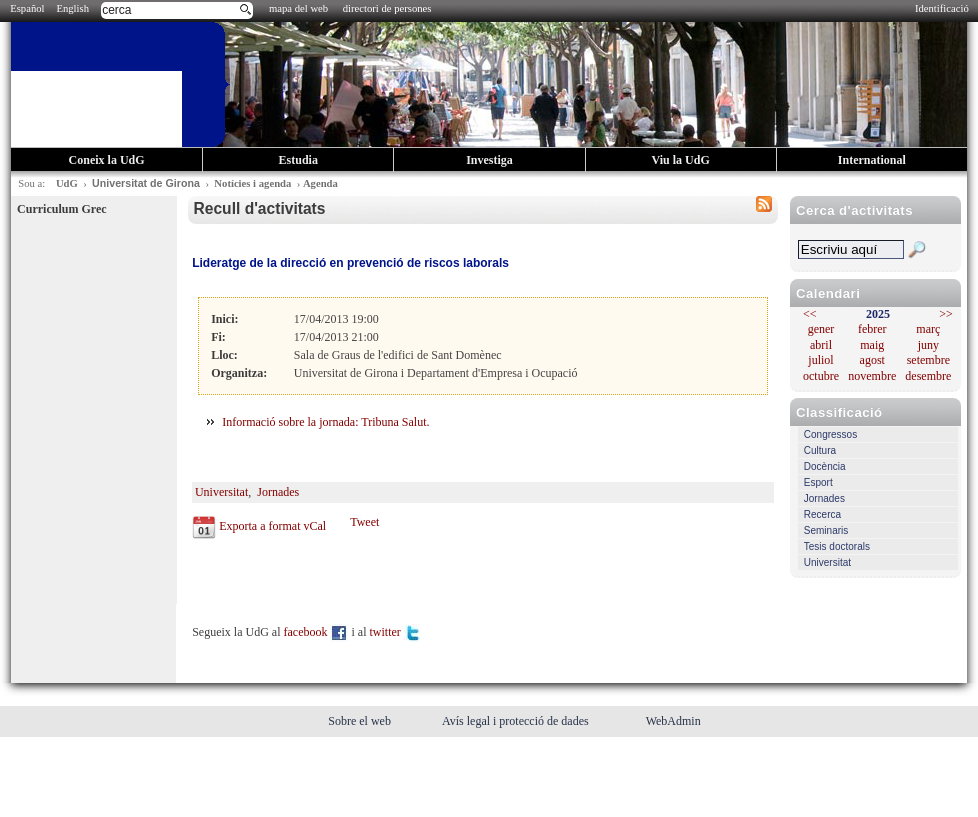  What do you see at coordinates (316, 632) in the screenshot?
I see `facebook` at bounding box center [316, 632].